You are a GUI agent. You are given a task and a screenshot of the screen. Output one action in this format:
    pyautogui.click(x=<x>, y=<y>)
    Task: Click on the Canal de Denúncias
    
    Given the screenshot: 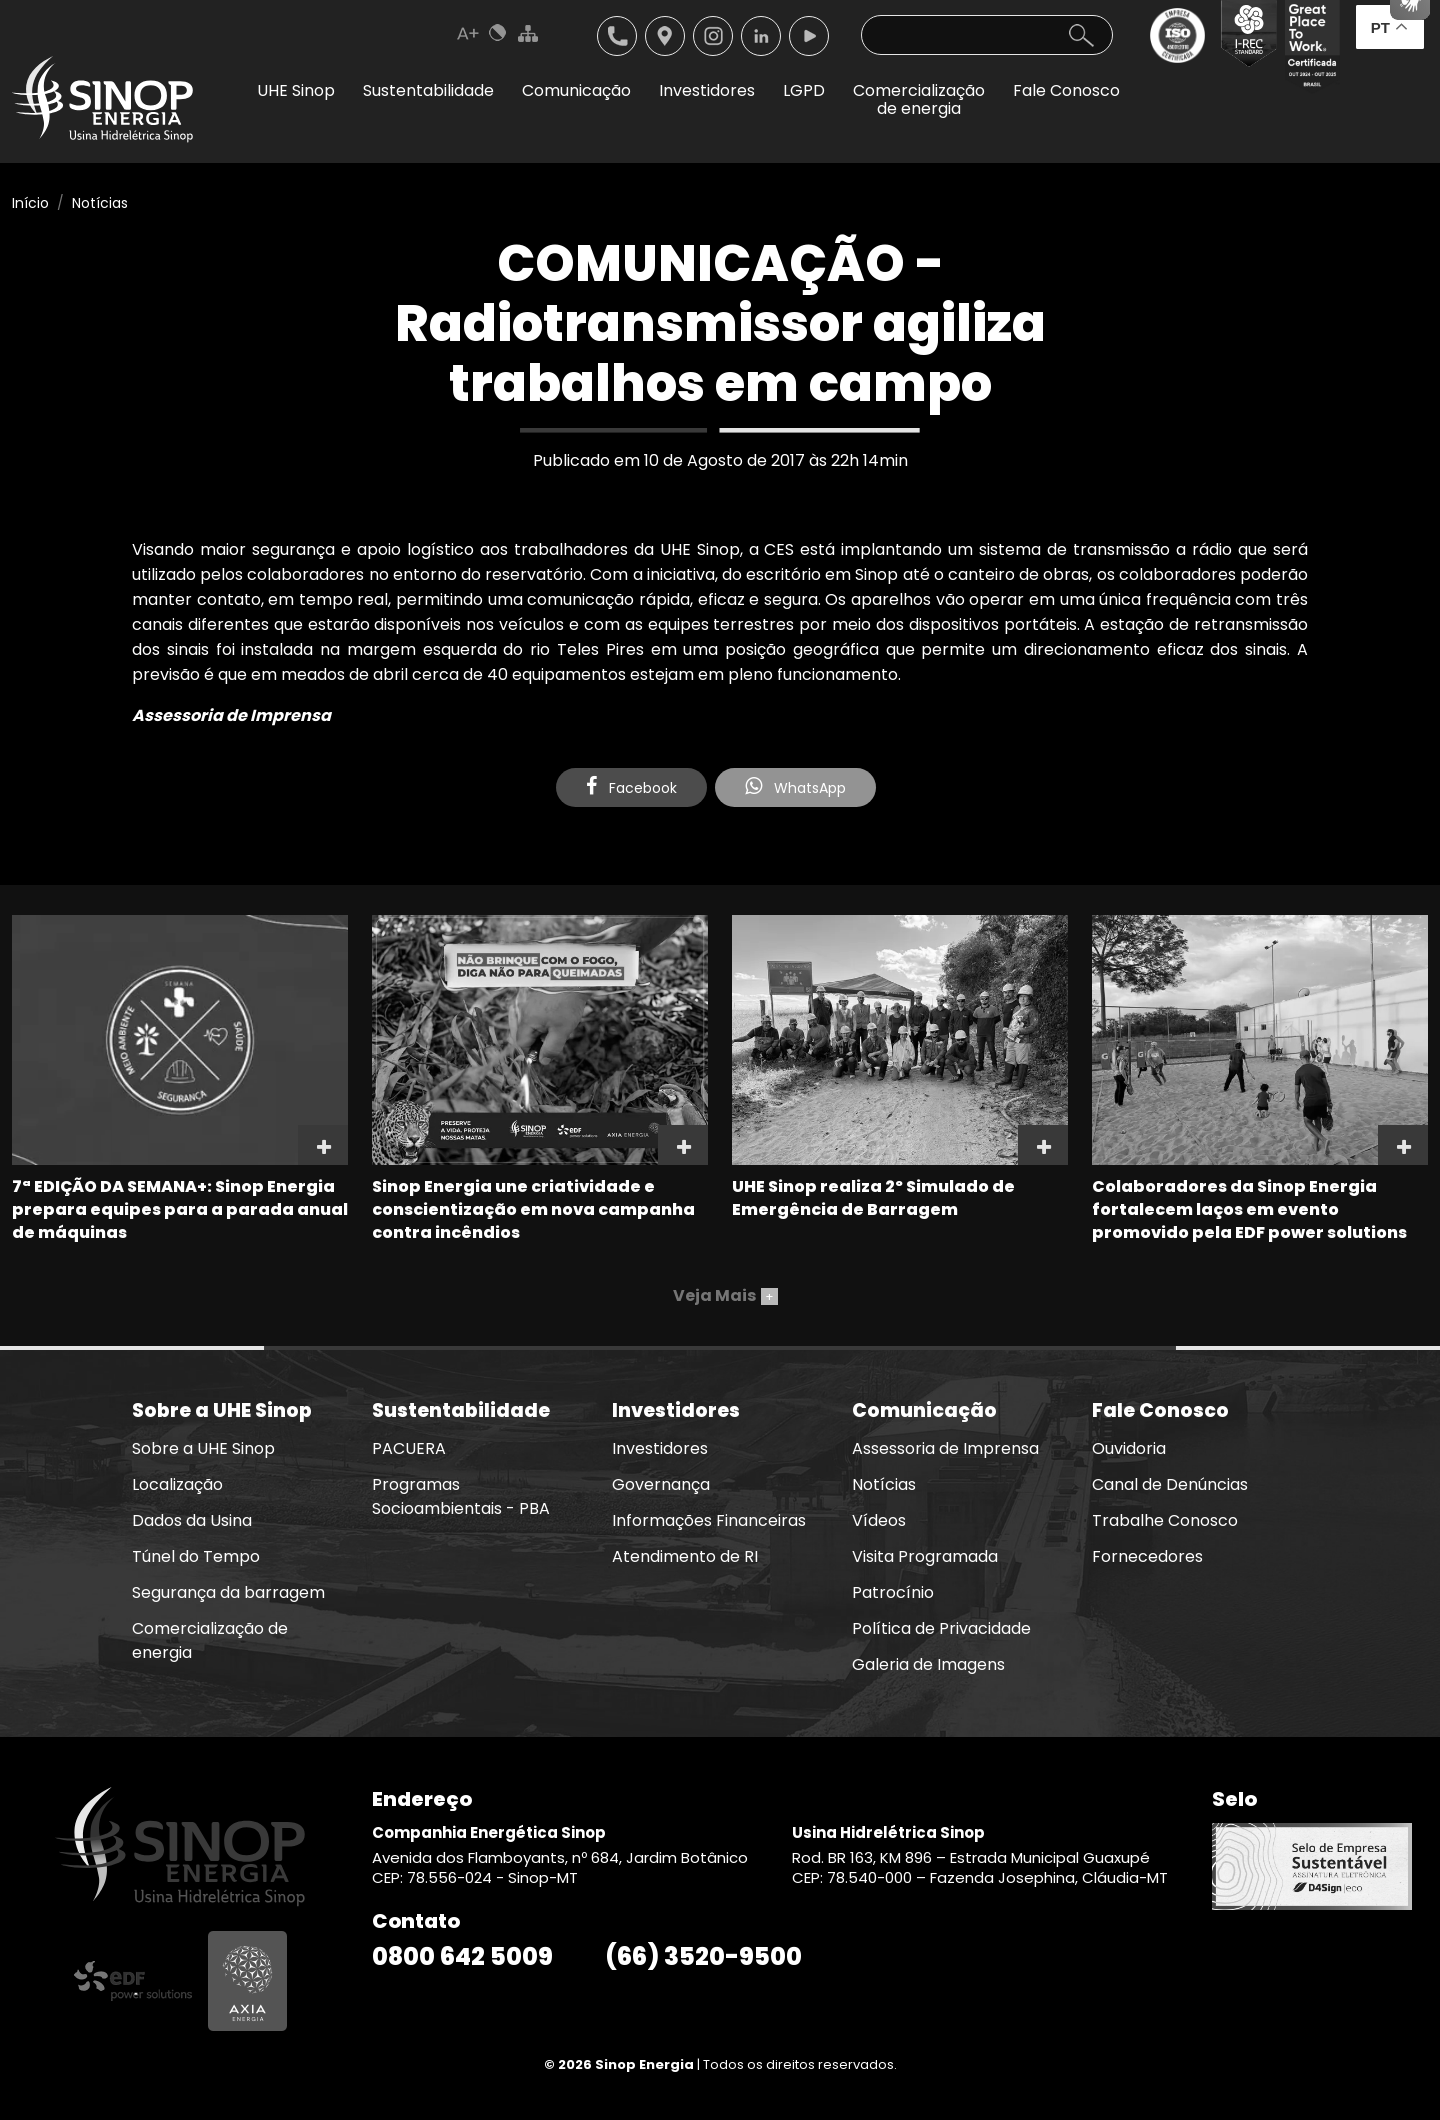 What is the action you would take?
    pyautogui.click(x=1170, y=1484)
    